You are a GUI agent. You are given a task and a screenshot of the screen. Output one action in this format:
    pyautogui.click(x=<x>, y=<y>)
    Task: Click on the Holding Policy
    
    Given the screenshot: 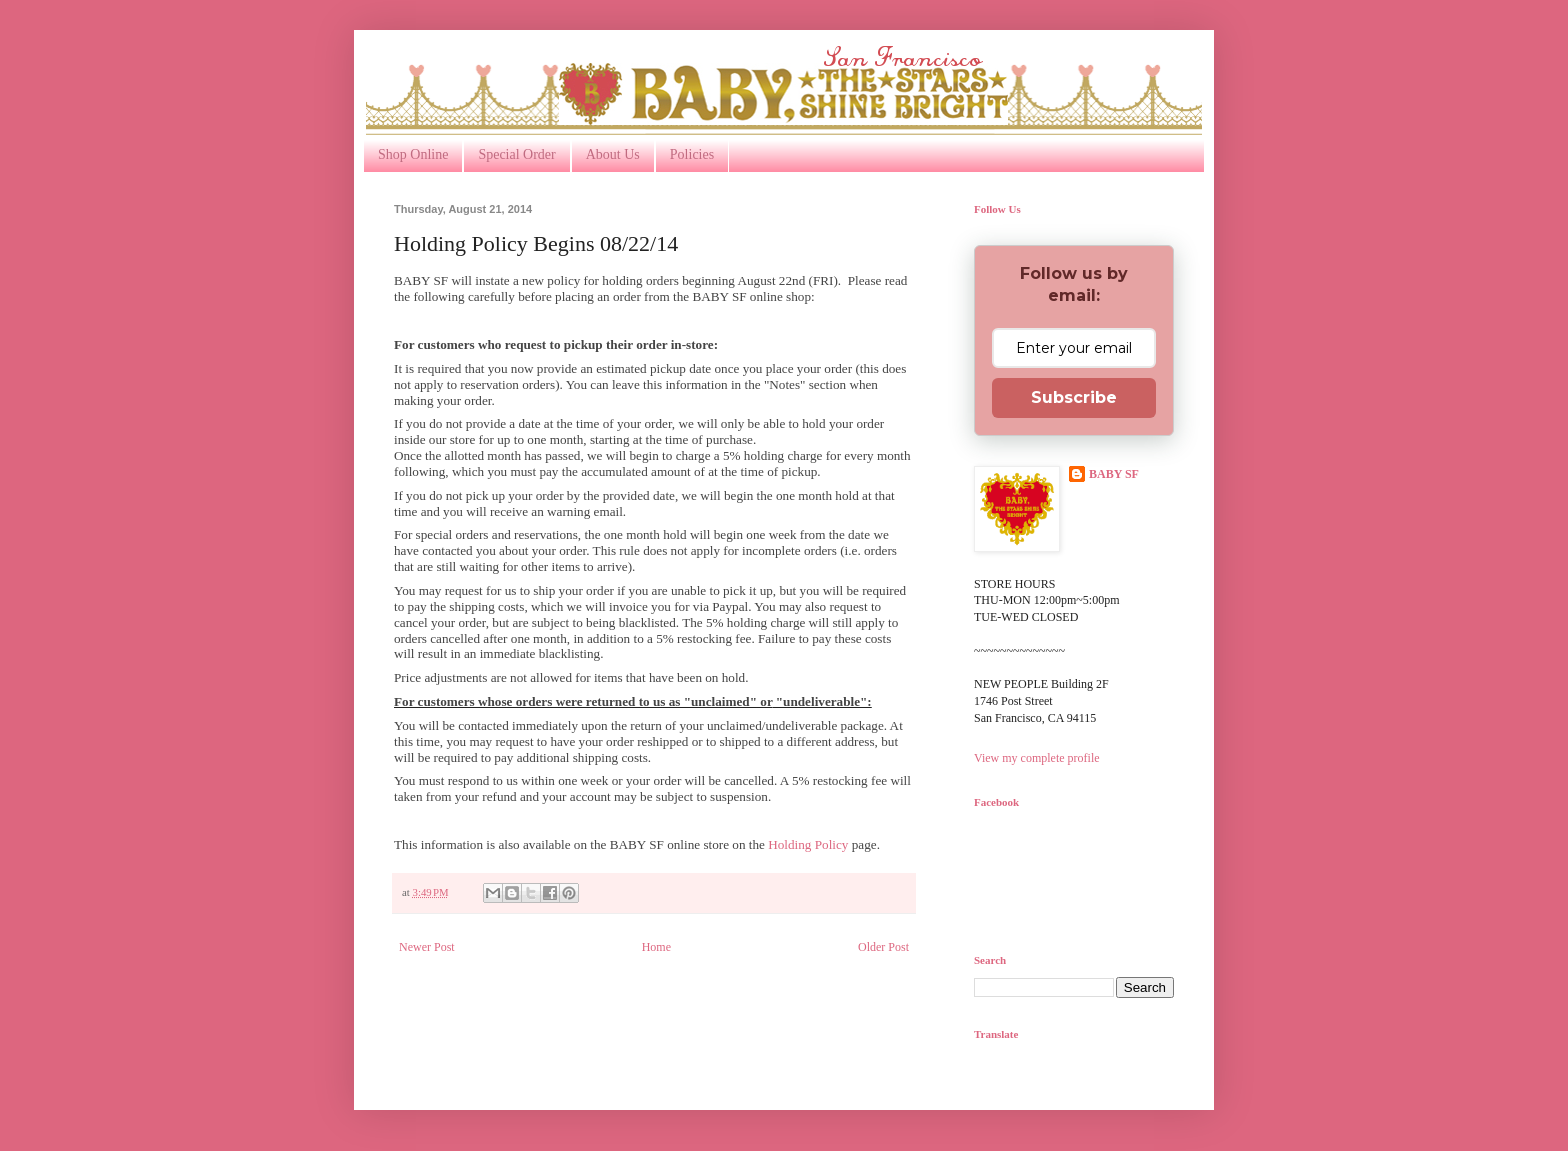 What is the action you would take?
    pyautogui.click(x=808, y=844)
    